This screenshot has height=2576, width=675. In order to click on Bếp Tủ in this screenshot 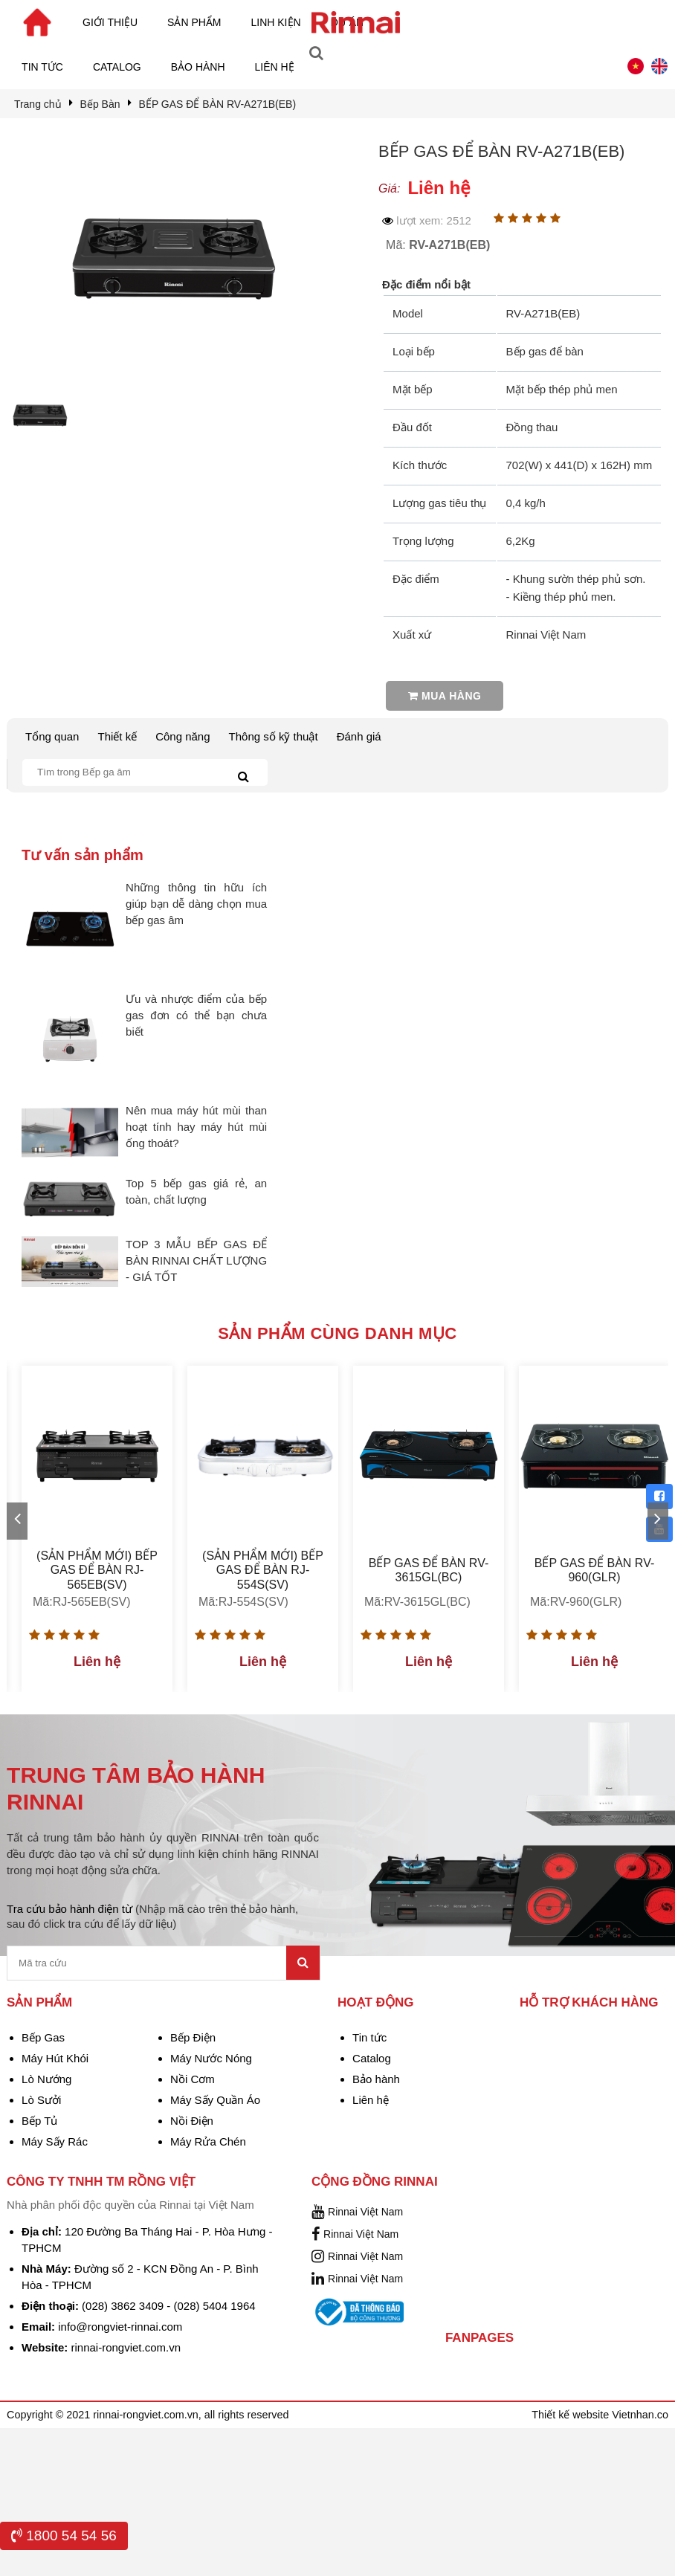, I will do `click(39, 2120)`.